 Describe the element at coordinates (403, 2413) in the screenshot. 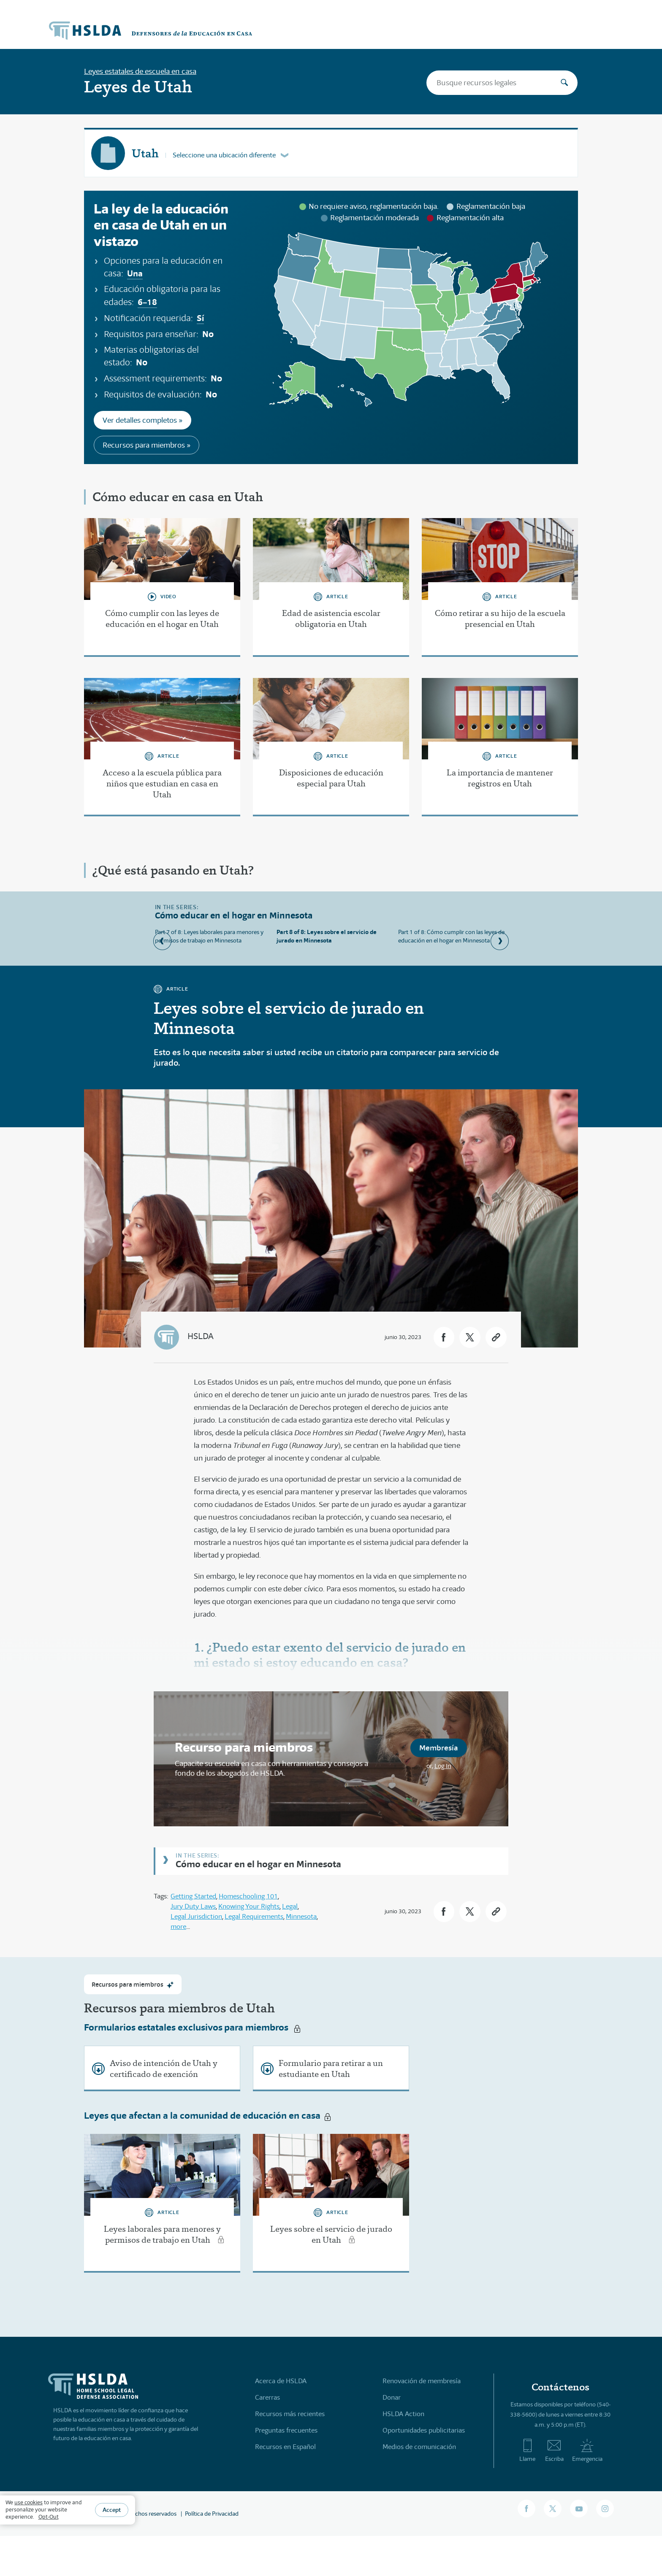

I see `HSLDA Action` at that location.